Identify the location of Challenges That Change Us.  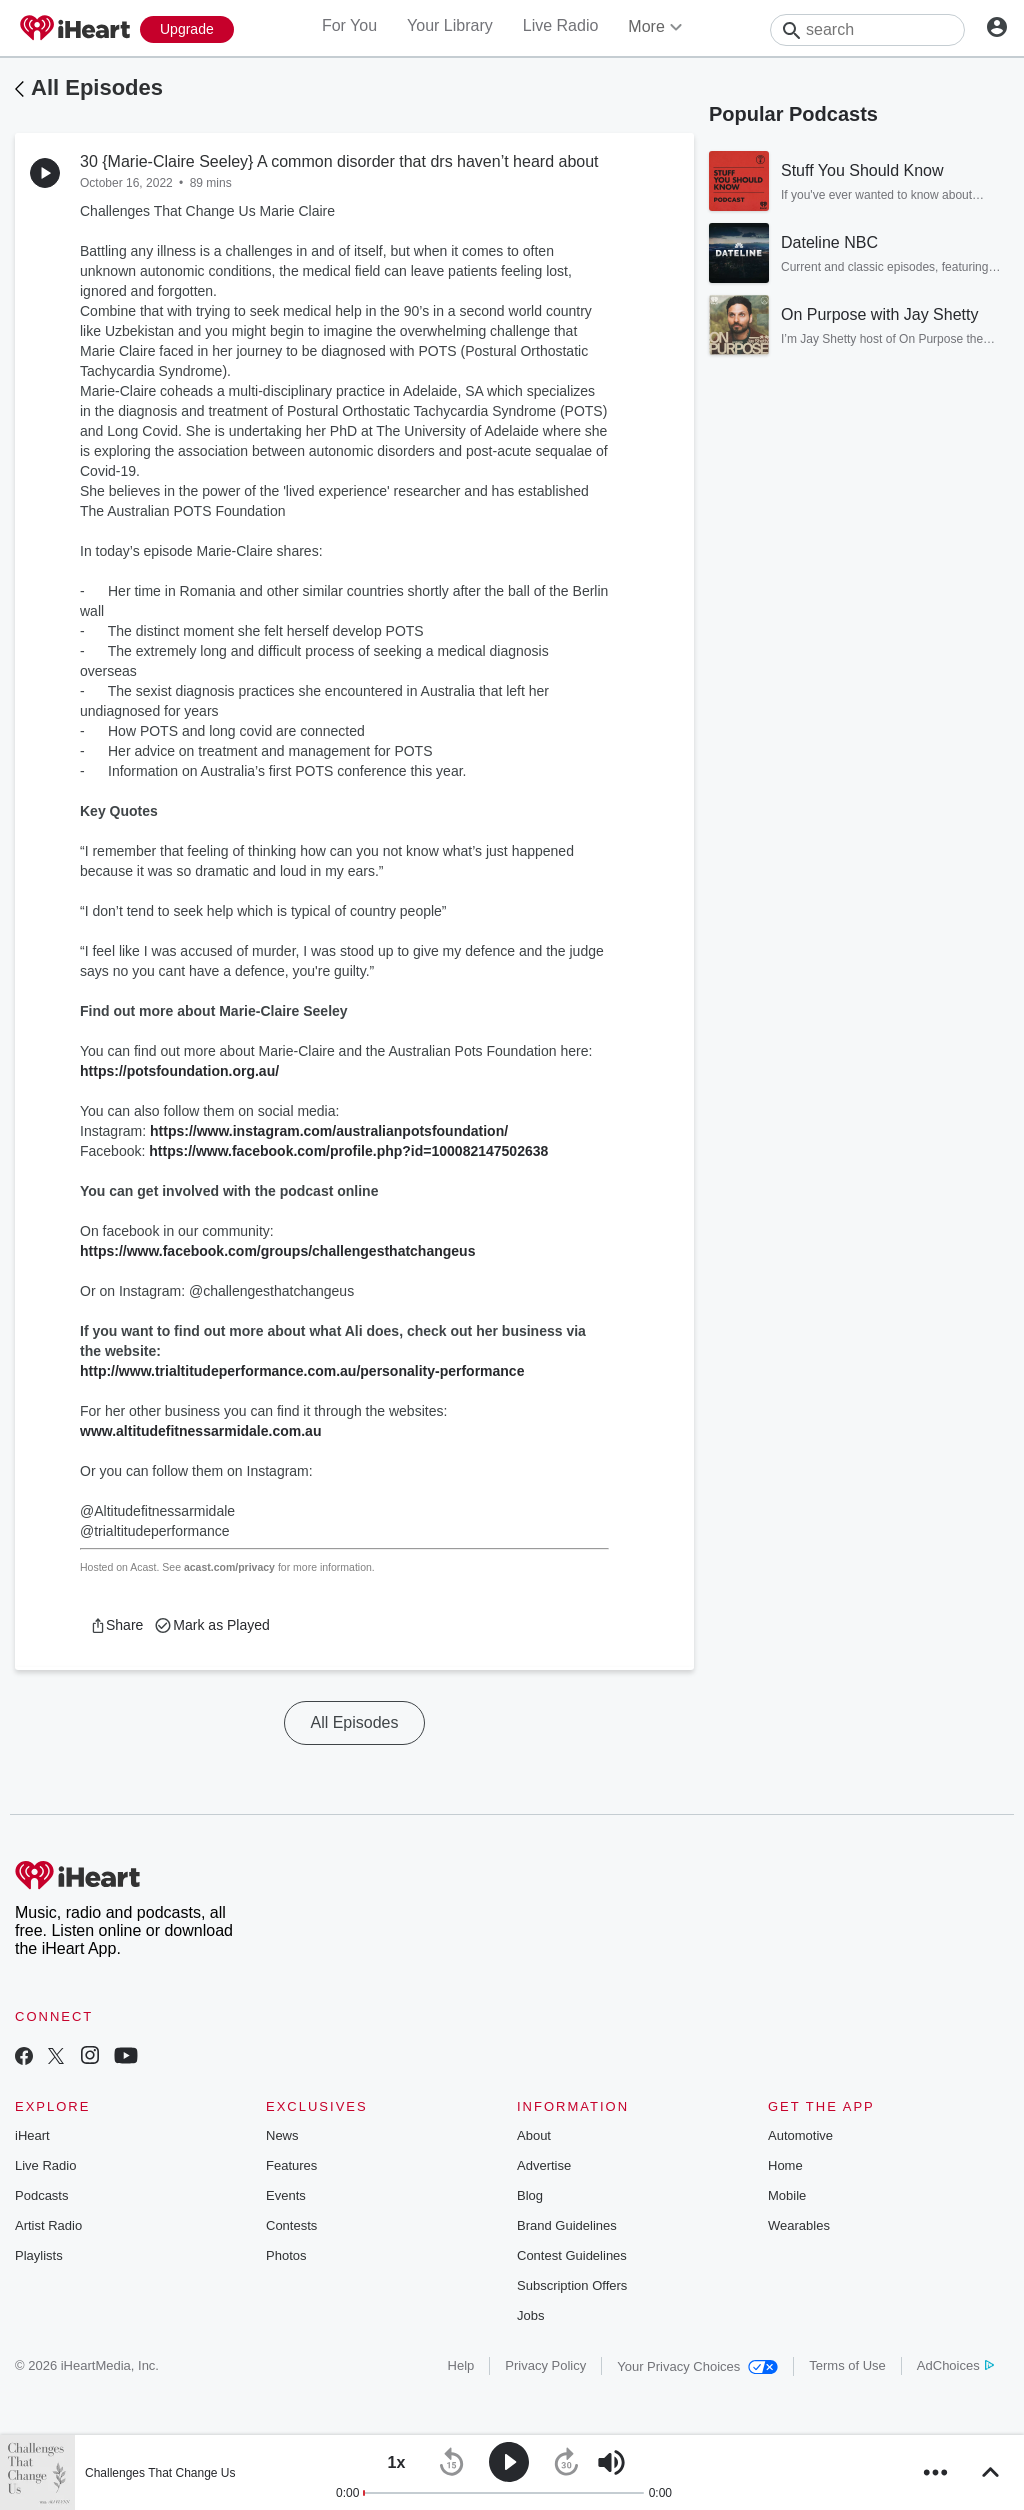
(160, 2473).